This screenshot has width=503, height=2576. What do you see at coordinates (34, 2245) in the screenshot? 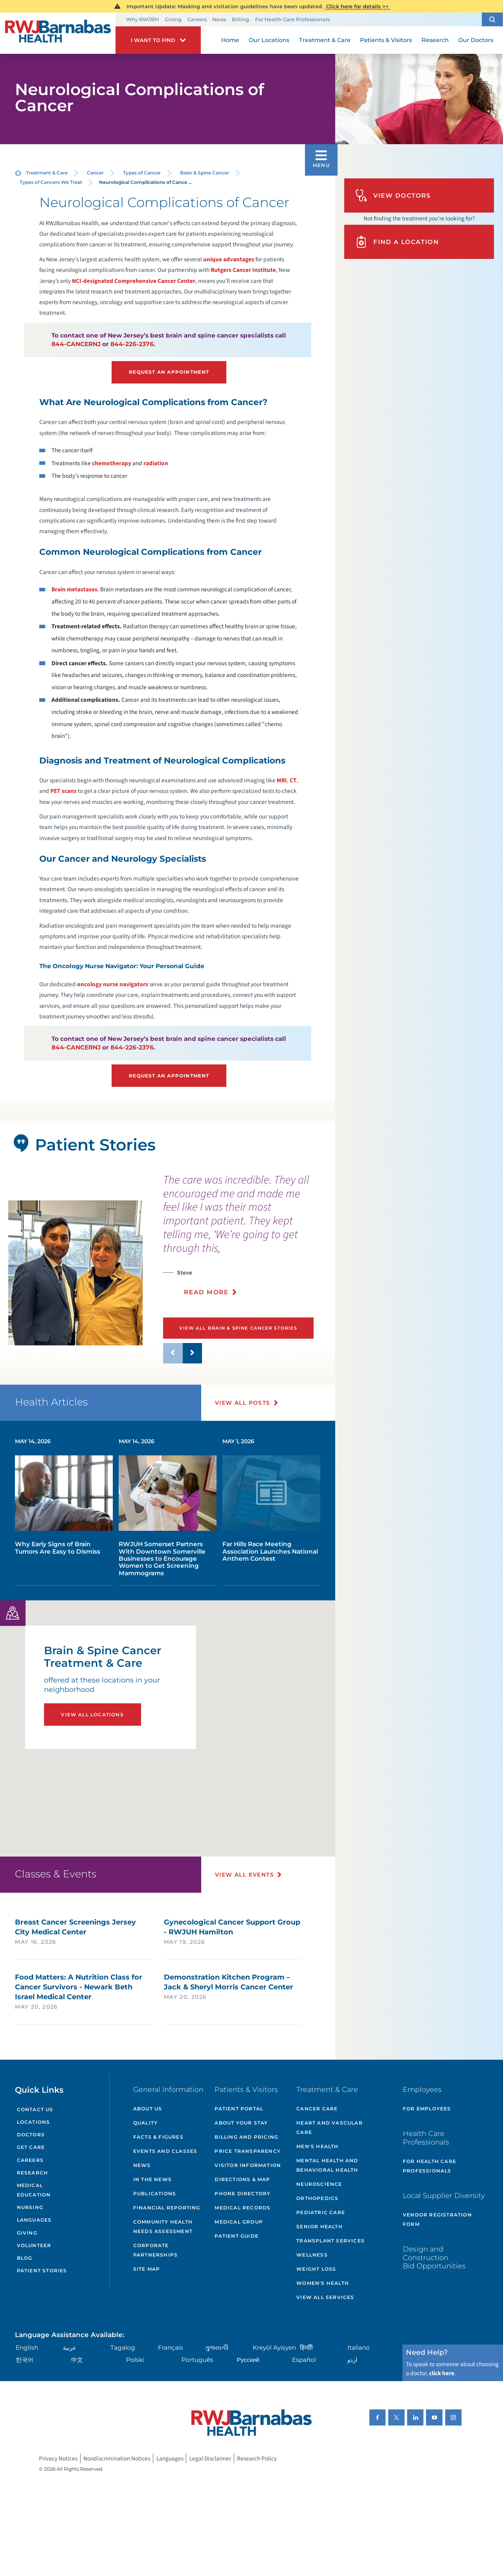
I see `Volunteer` at bounding box center [34, 2245].